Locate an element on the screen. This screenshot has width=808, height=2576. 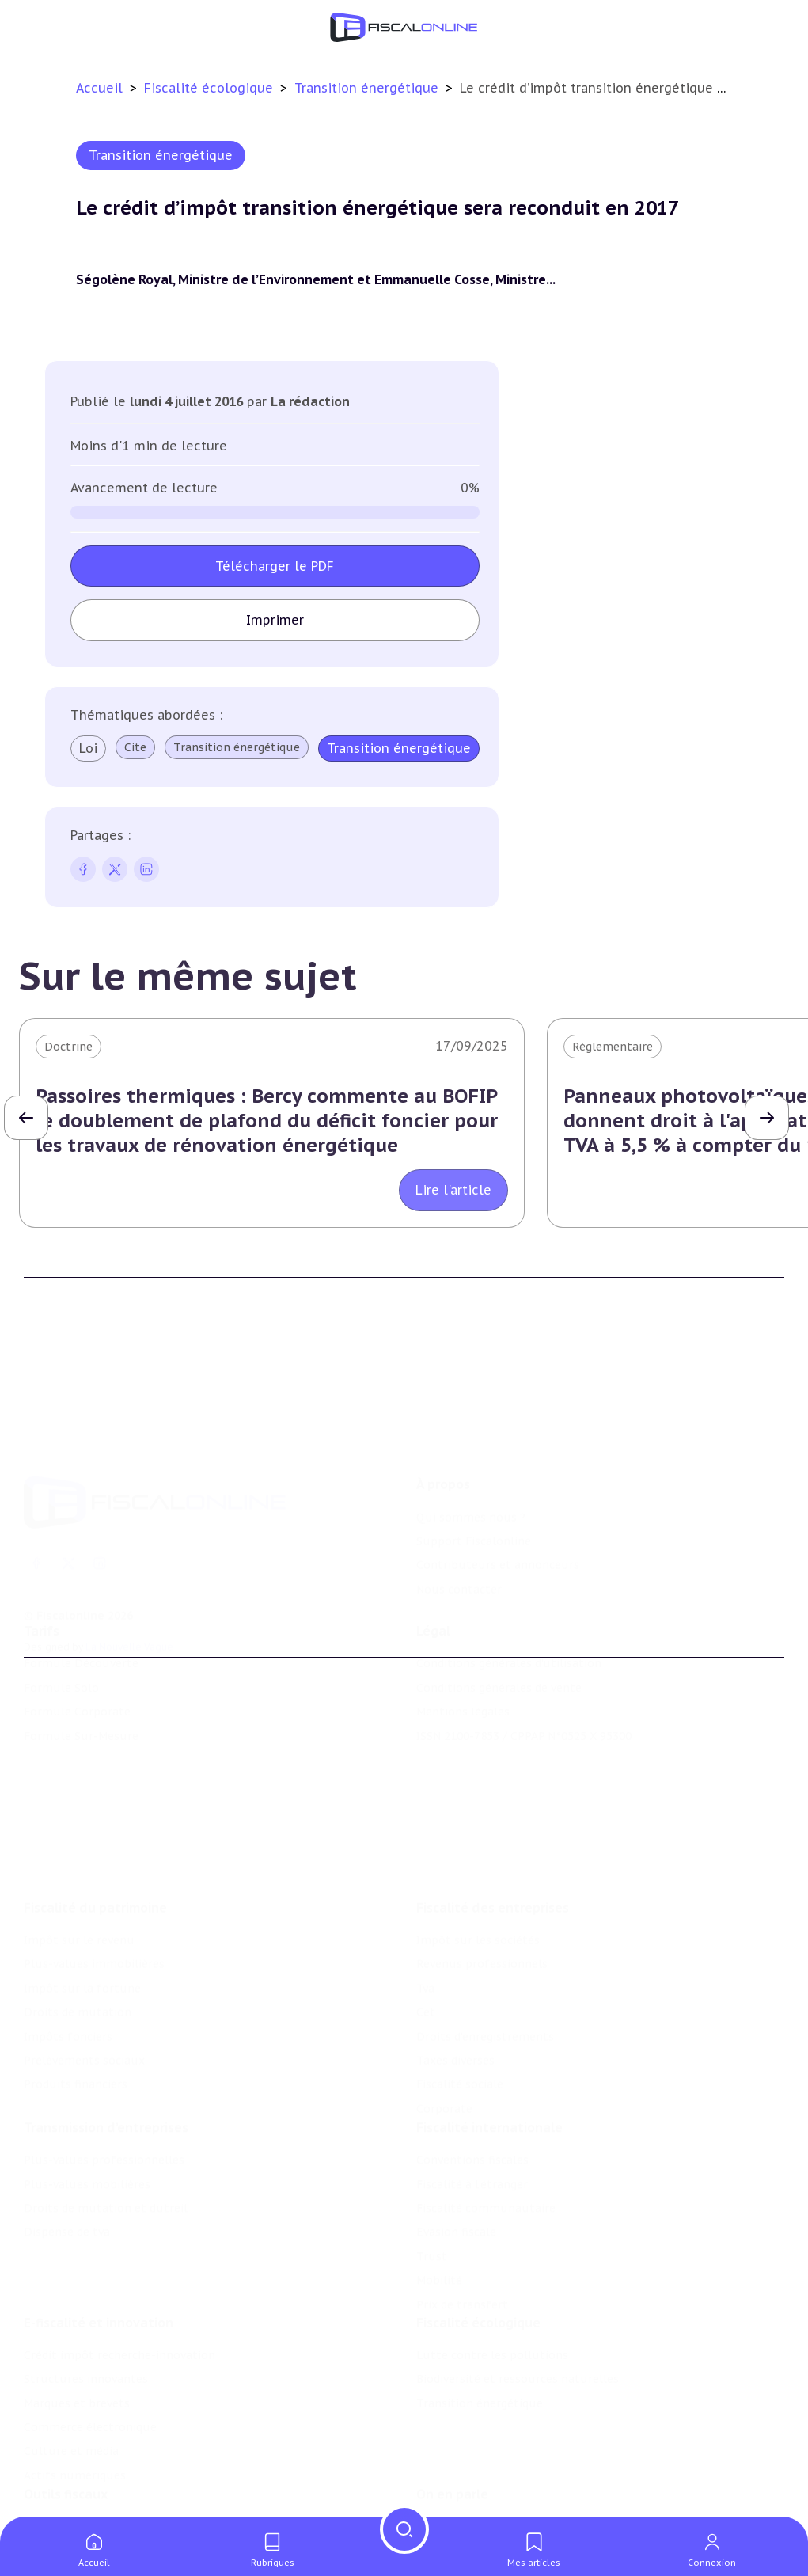
Doctrine is located at coordinates (68, 1046).